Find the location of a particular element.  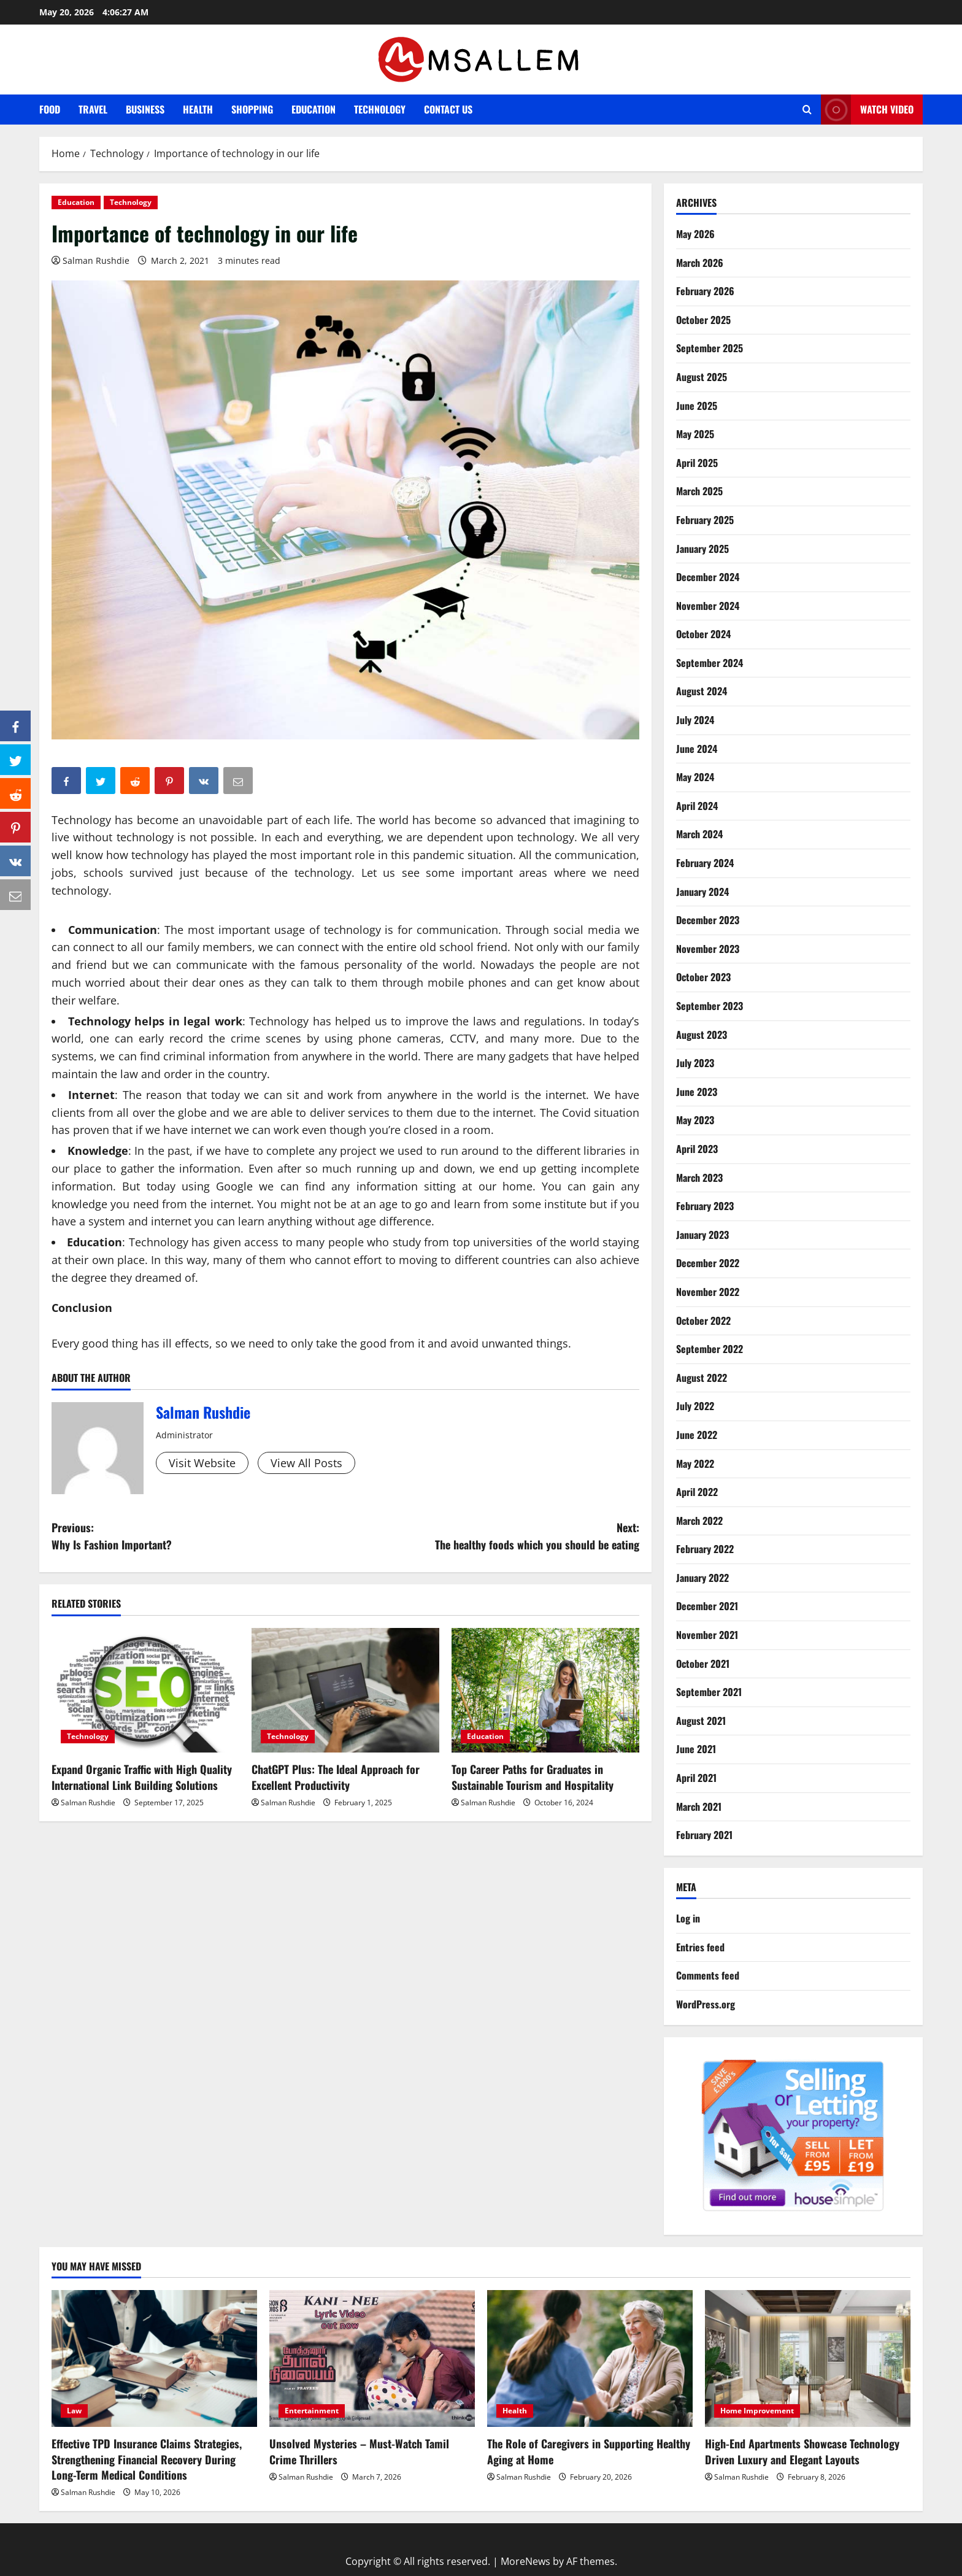

April 2024 is located at coordinates (697, 805).